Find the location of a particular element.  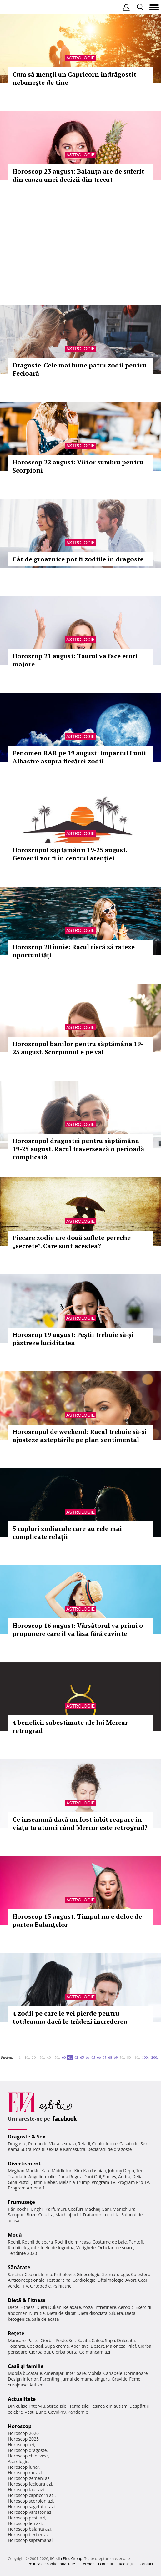

Unghii is located at coordinates (37, 2209).